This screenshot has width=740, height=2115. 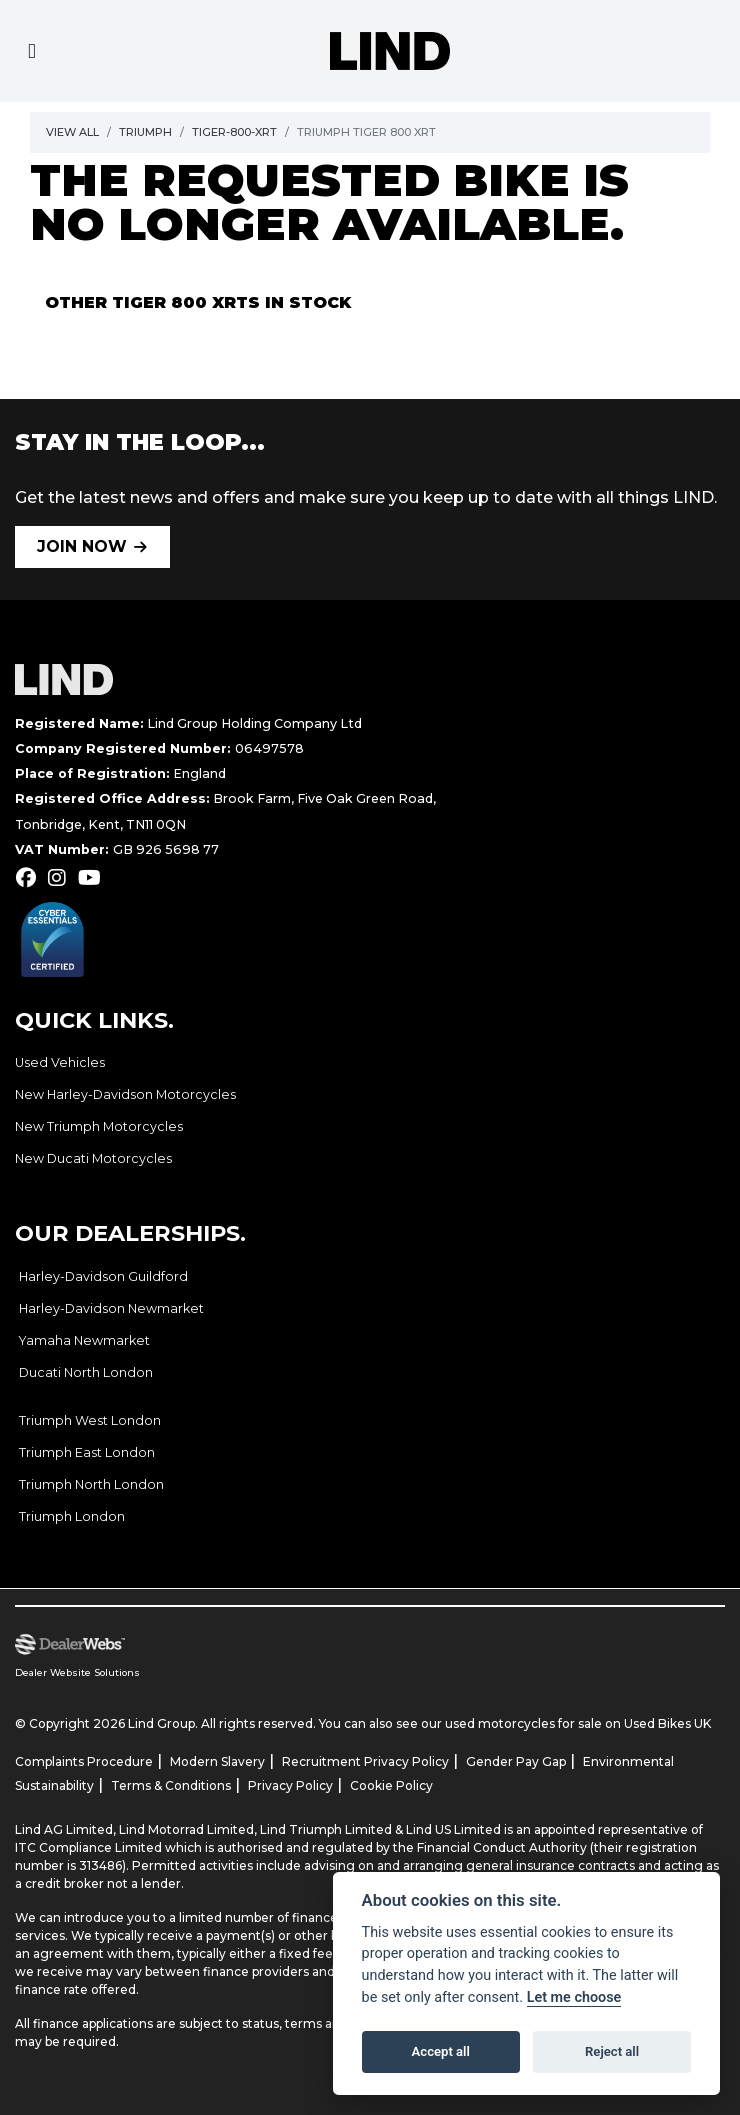 I want to click on Triumph, so click(x=145, y=132).